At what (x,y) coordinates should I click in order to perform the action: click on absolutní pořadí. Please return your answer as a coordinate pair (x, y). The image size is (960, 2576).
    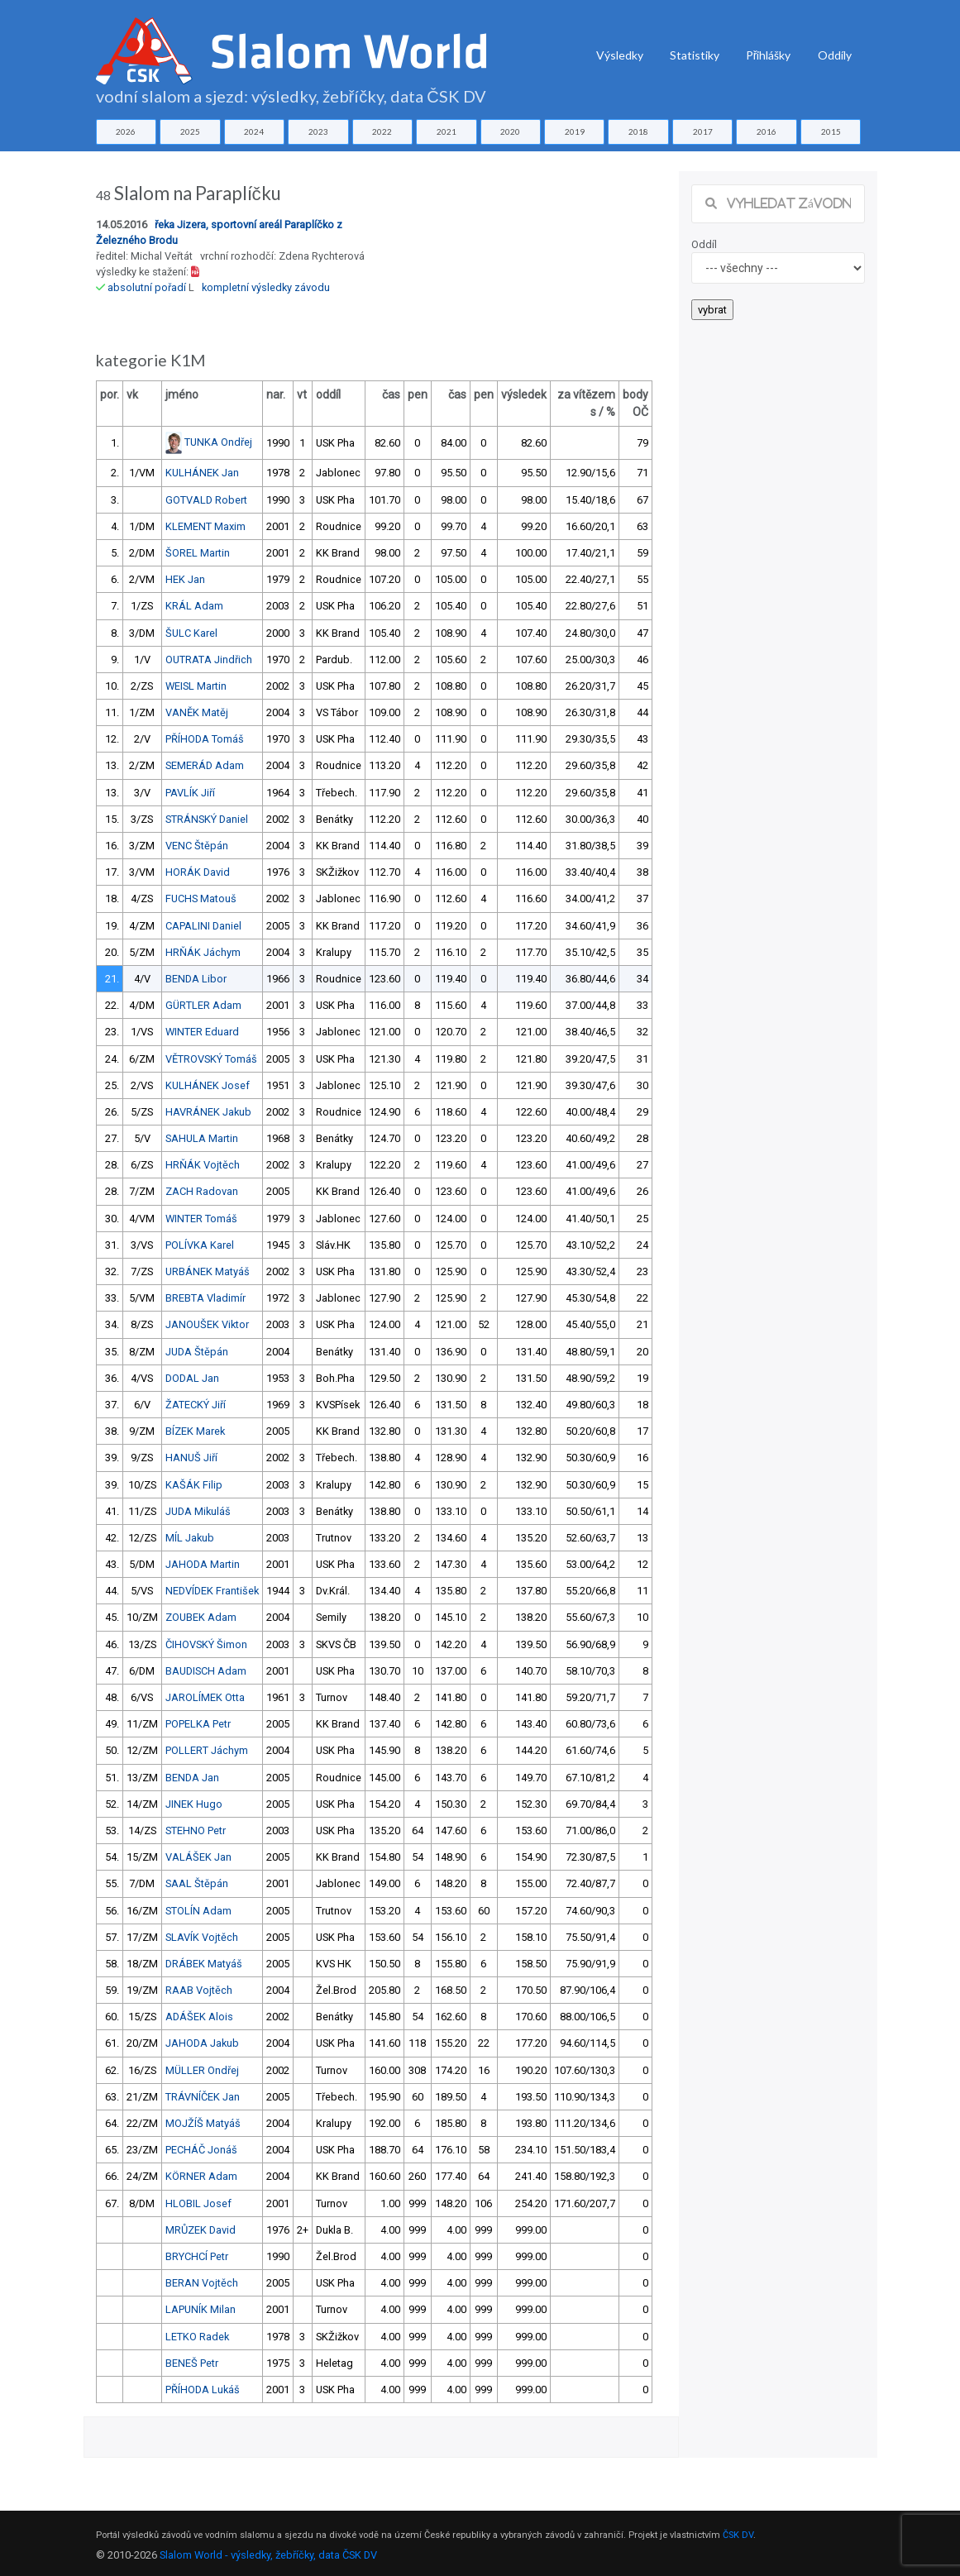
    Looking at the image, I should click on (146, 287).